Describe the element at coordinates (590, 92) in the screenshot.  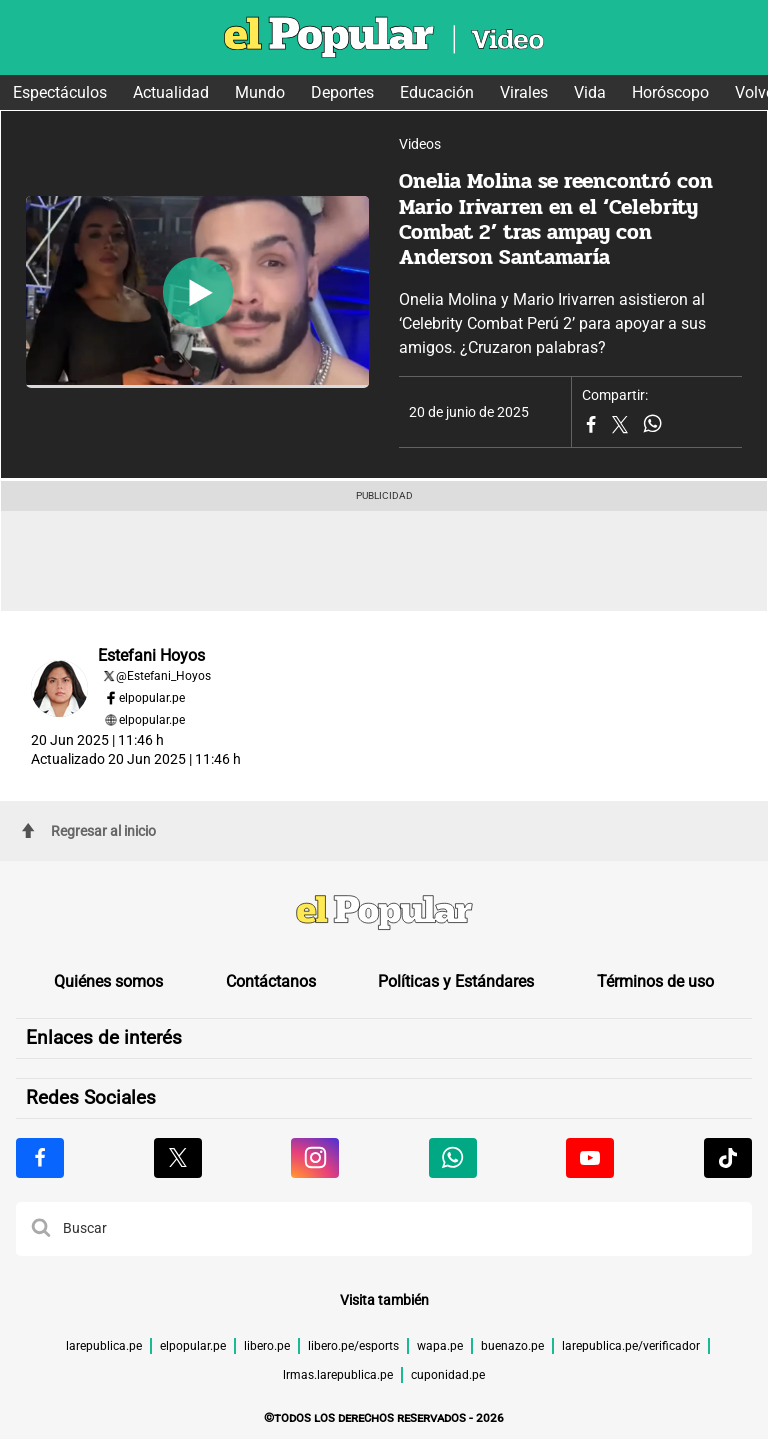
I see `Vida` at that location.